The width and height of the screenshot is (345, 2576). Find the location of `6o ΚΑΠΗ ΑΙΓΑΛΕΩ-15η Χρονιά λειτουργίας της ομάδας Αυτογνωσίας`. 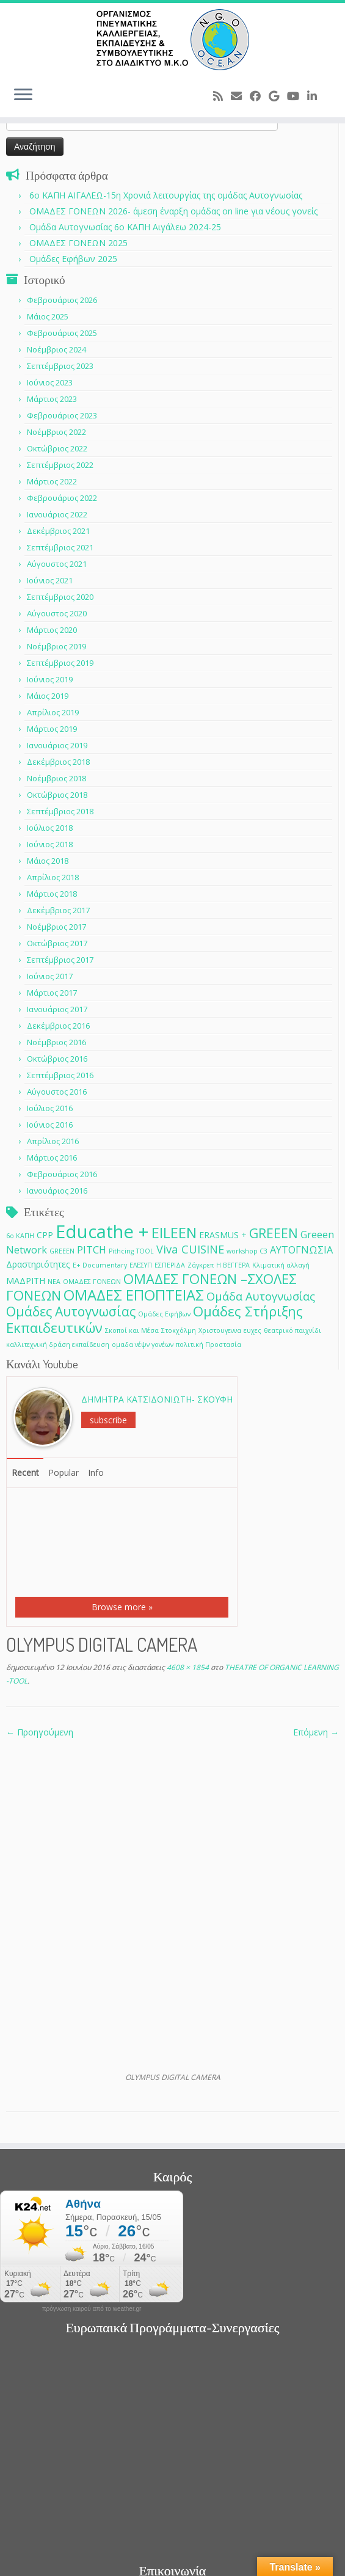

6o ΚΑΠΗ ΑΙΓΑΛΕΩ-15η Χρονιά λειτουργίας της ομάδας Αυτογνωσίας is located at coordinates (165, 195).